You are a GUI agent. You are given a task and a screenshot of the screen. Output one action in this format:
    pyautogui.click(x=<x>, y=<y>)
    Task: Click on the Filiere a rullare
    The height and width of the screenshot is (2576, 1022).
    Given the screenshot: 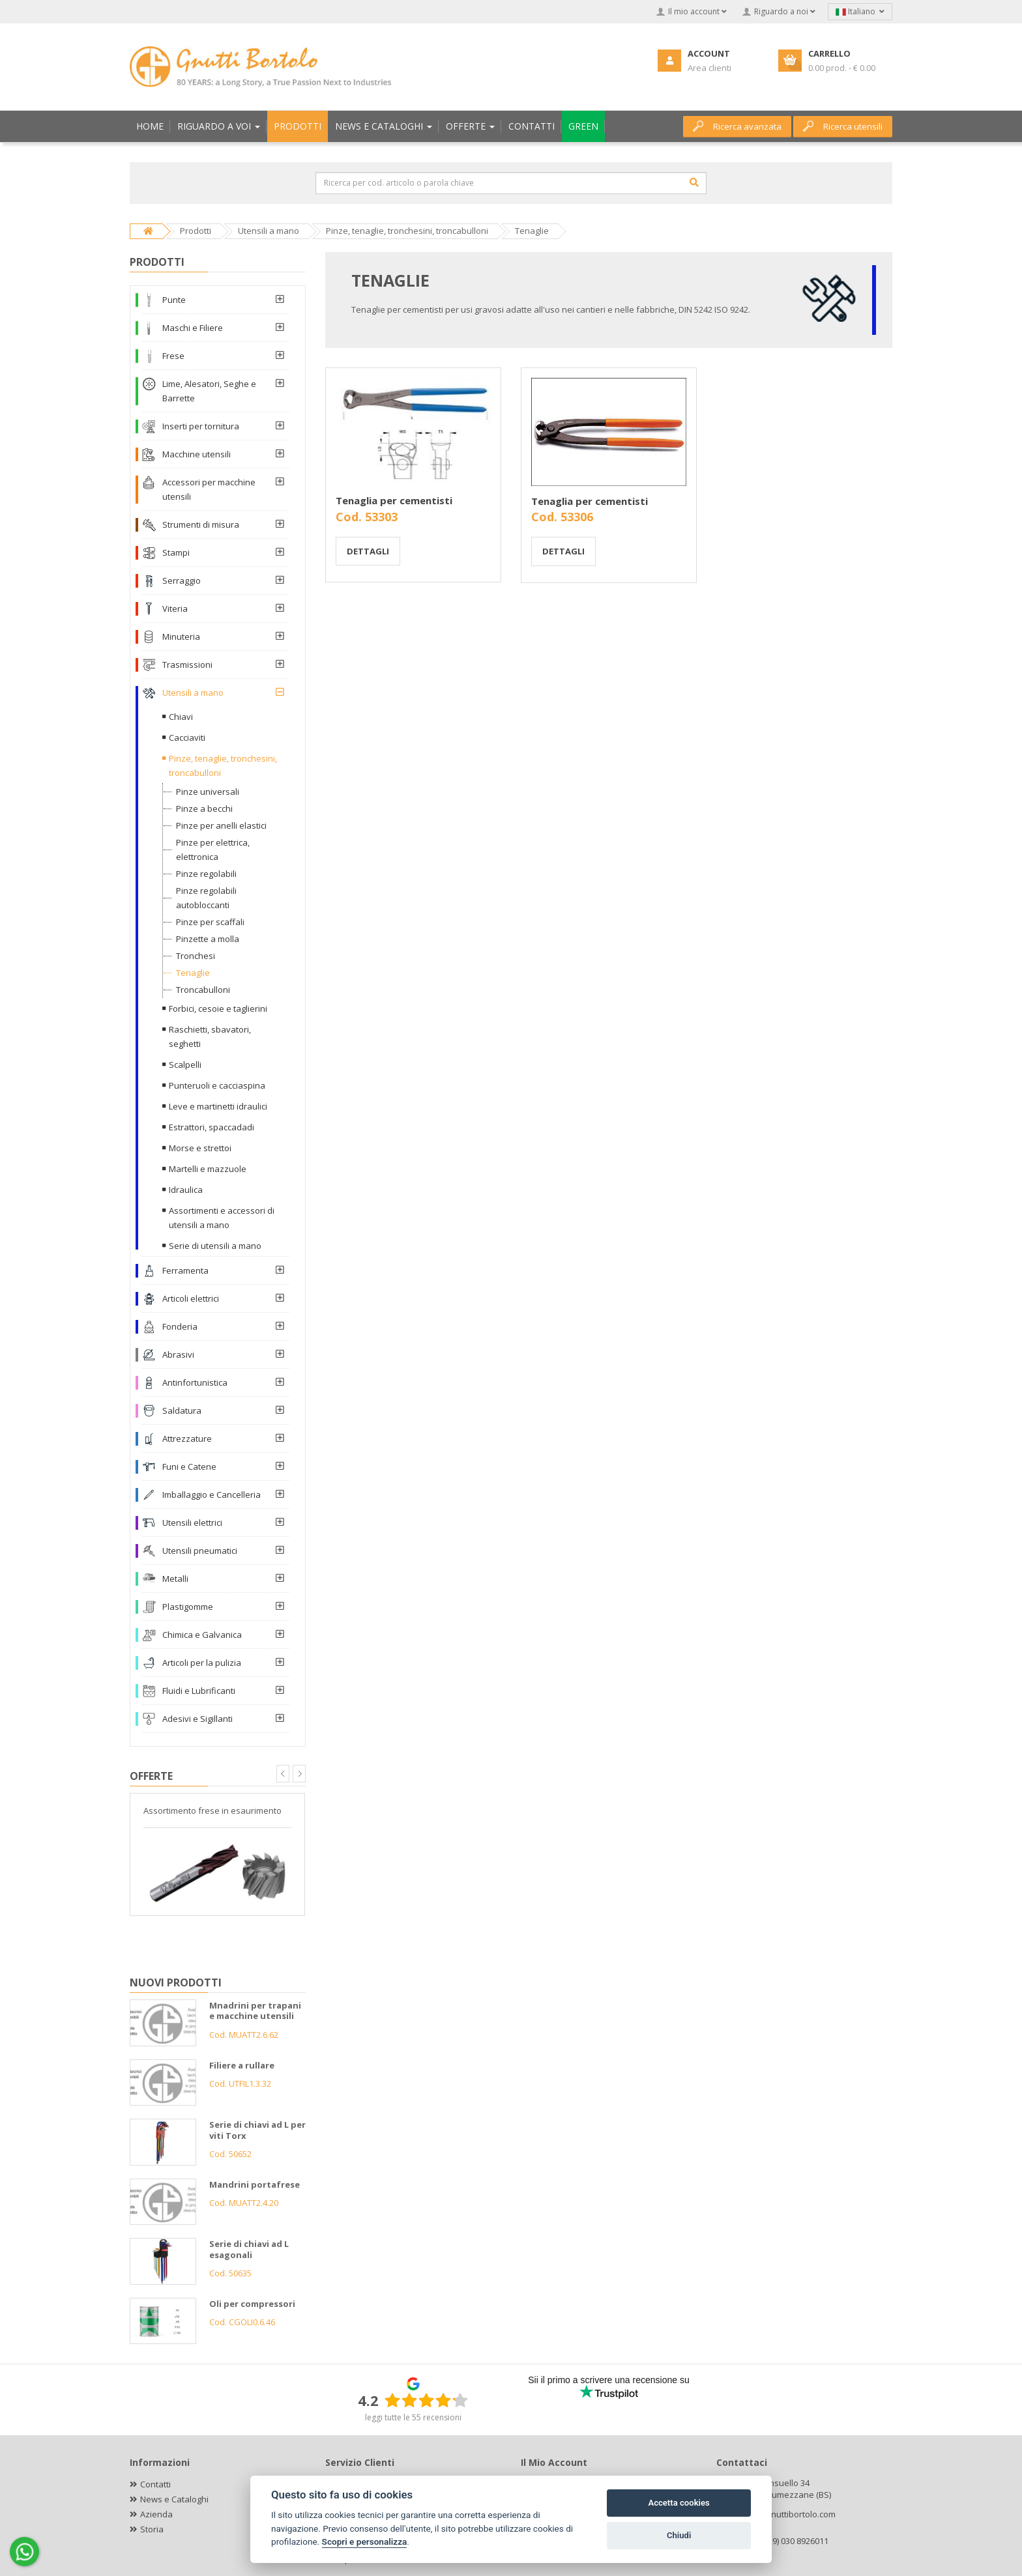 What is the action you would take?
    pyautogui.click(x=241, y=2065)
    